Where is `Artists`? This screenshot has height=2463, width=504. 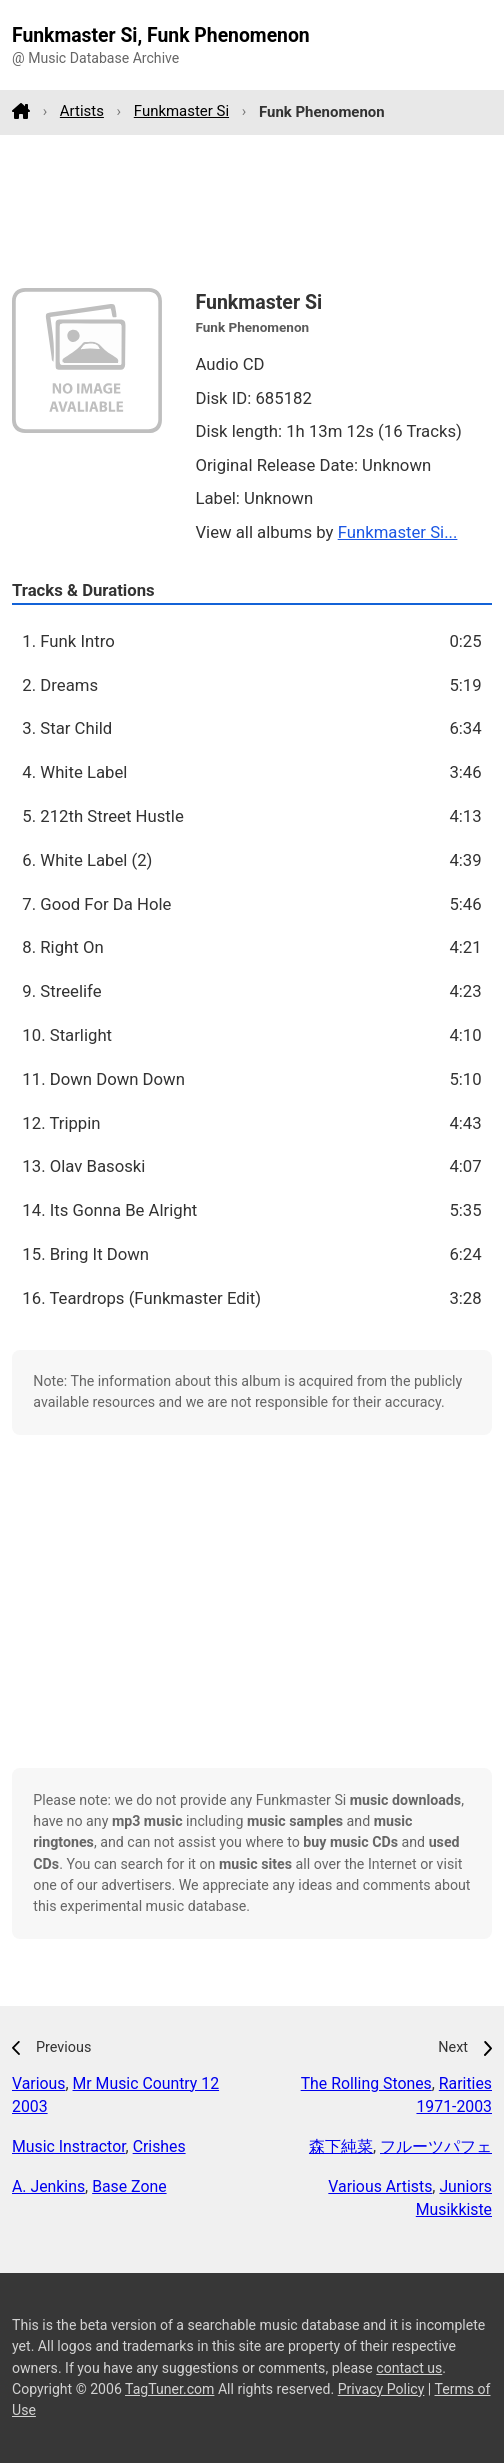
Artists is located at coordinates (82, 111).